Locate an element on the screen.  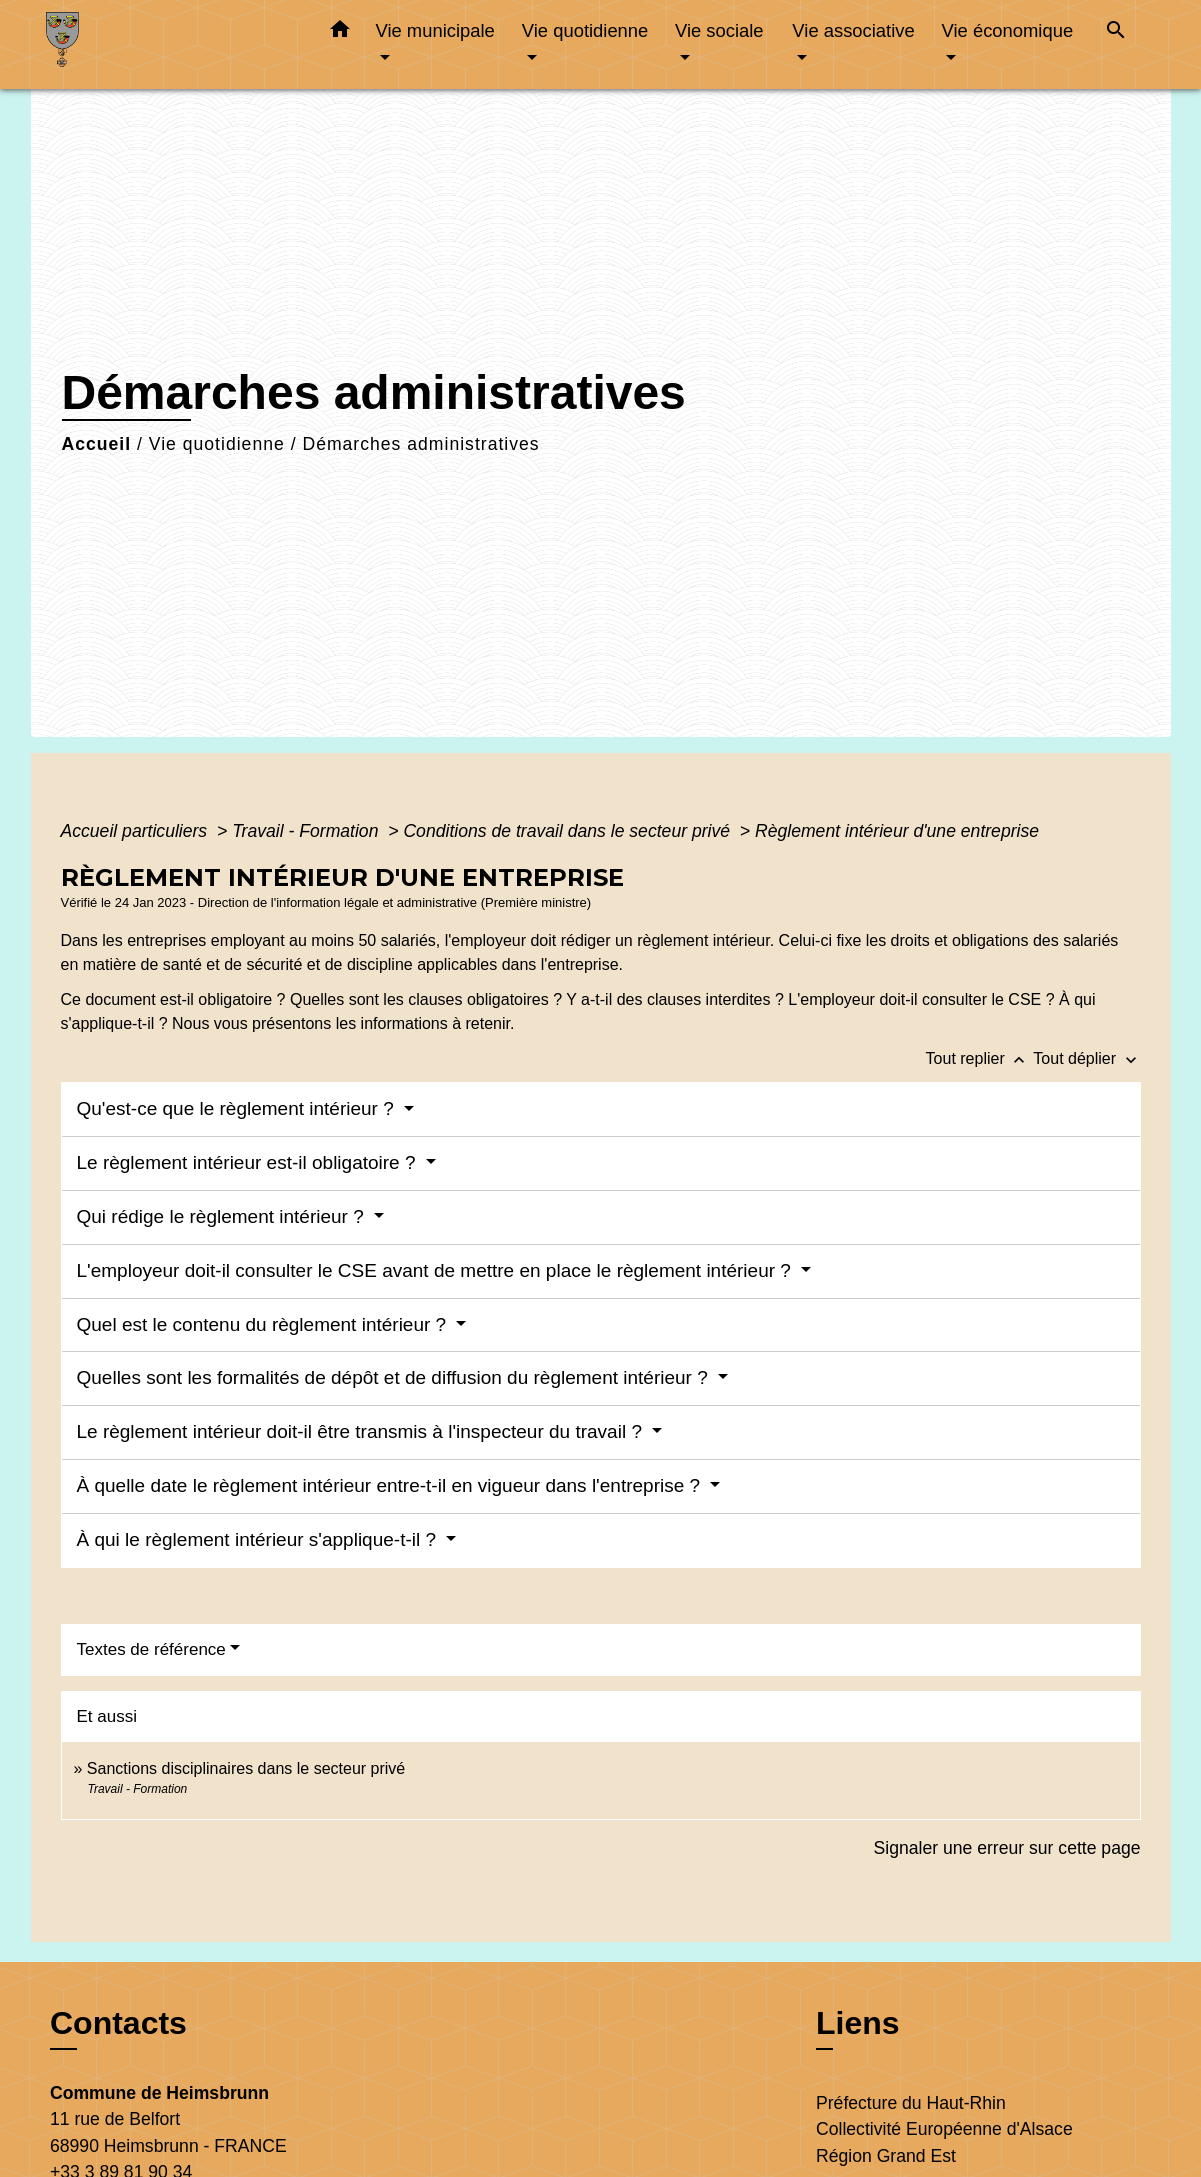
Le règlement intérieur est-il obligatoire ? is located at coordinates (249, 1162).